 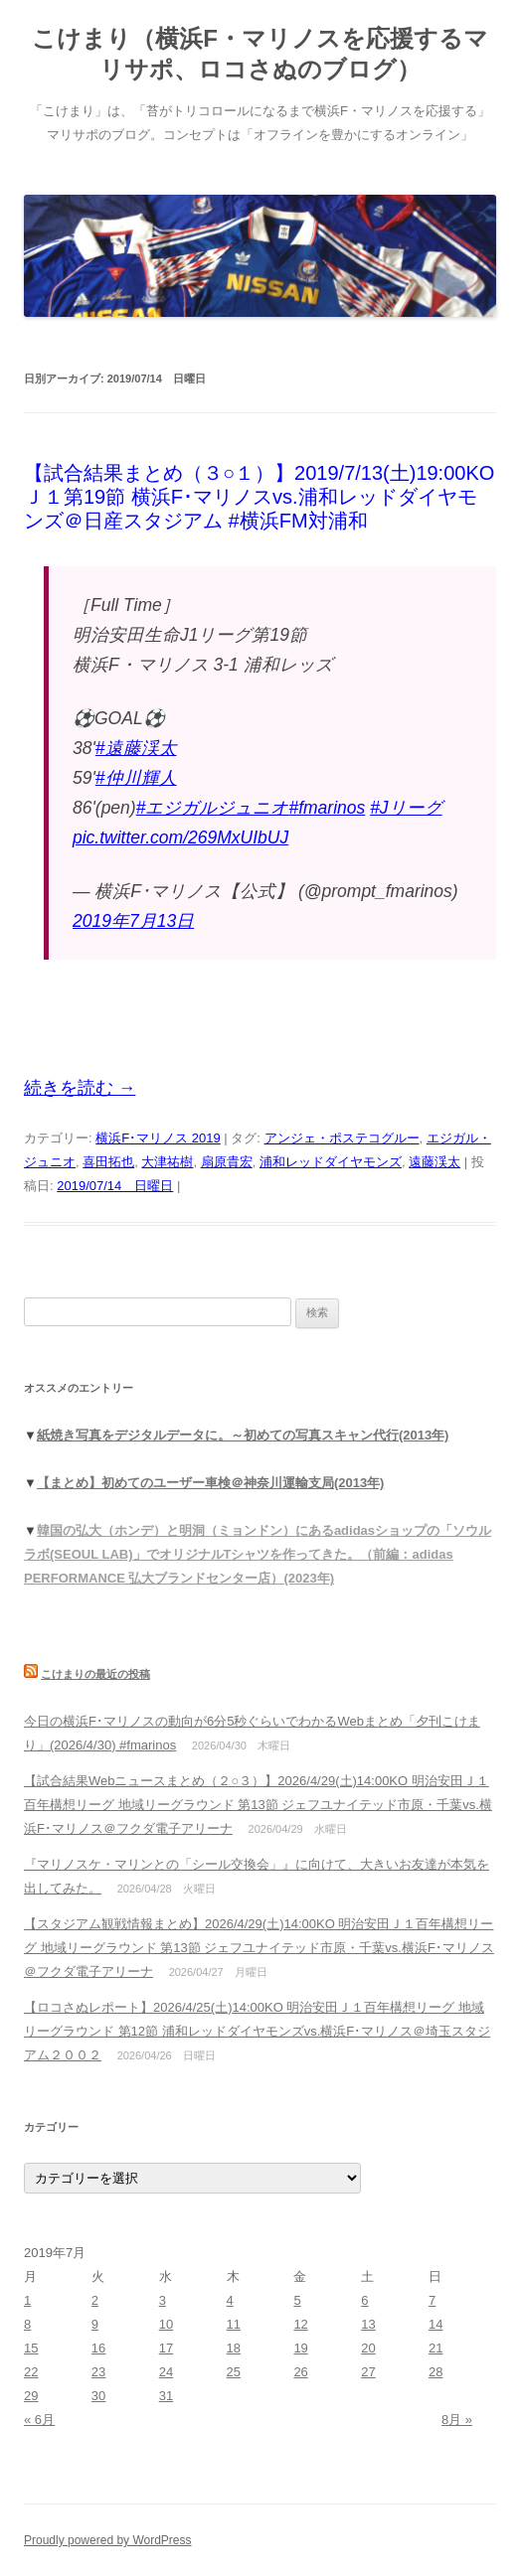 What do you see at coordinates (31, 2395) in the screenshot?
I see `29 [2019年7月29日 に投稿を公開]` at bounding box center [31, 2395].